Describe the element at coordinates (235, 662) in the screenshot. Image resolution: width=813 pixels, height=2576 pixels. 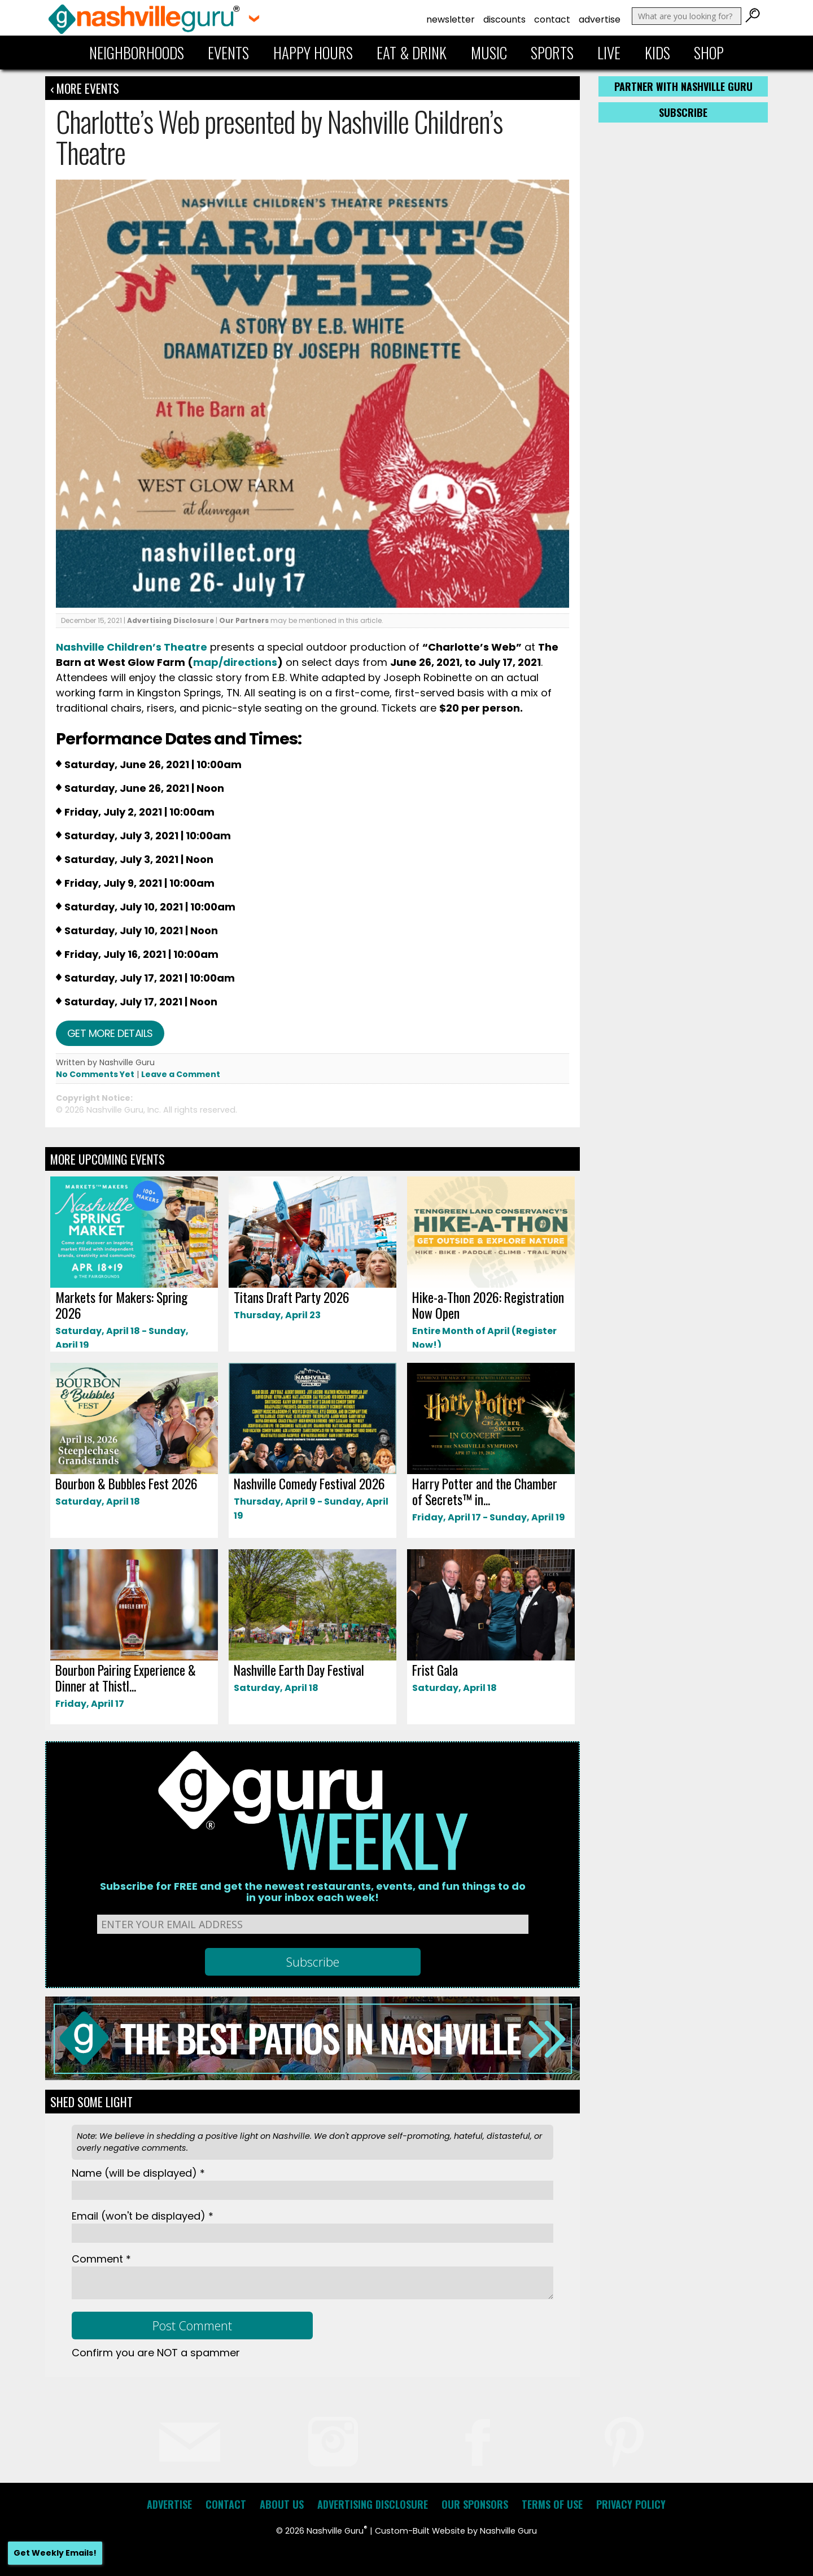
I see `map/directions` at that location.